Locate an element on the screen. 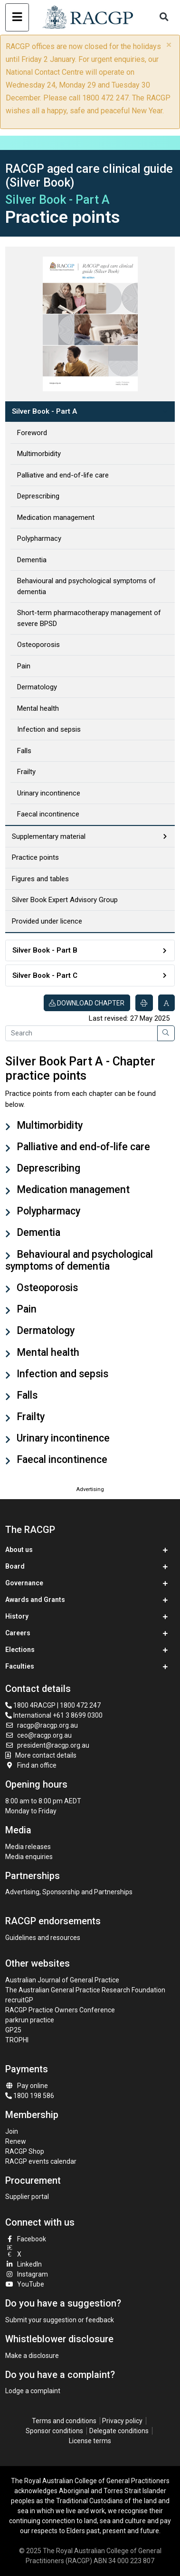 Image resolution: width=180 pixels, height=2576 pixels. × [close] is located at coordinates (168, 44).